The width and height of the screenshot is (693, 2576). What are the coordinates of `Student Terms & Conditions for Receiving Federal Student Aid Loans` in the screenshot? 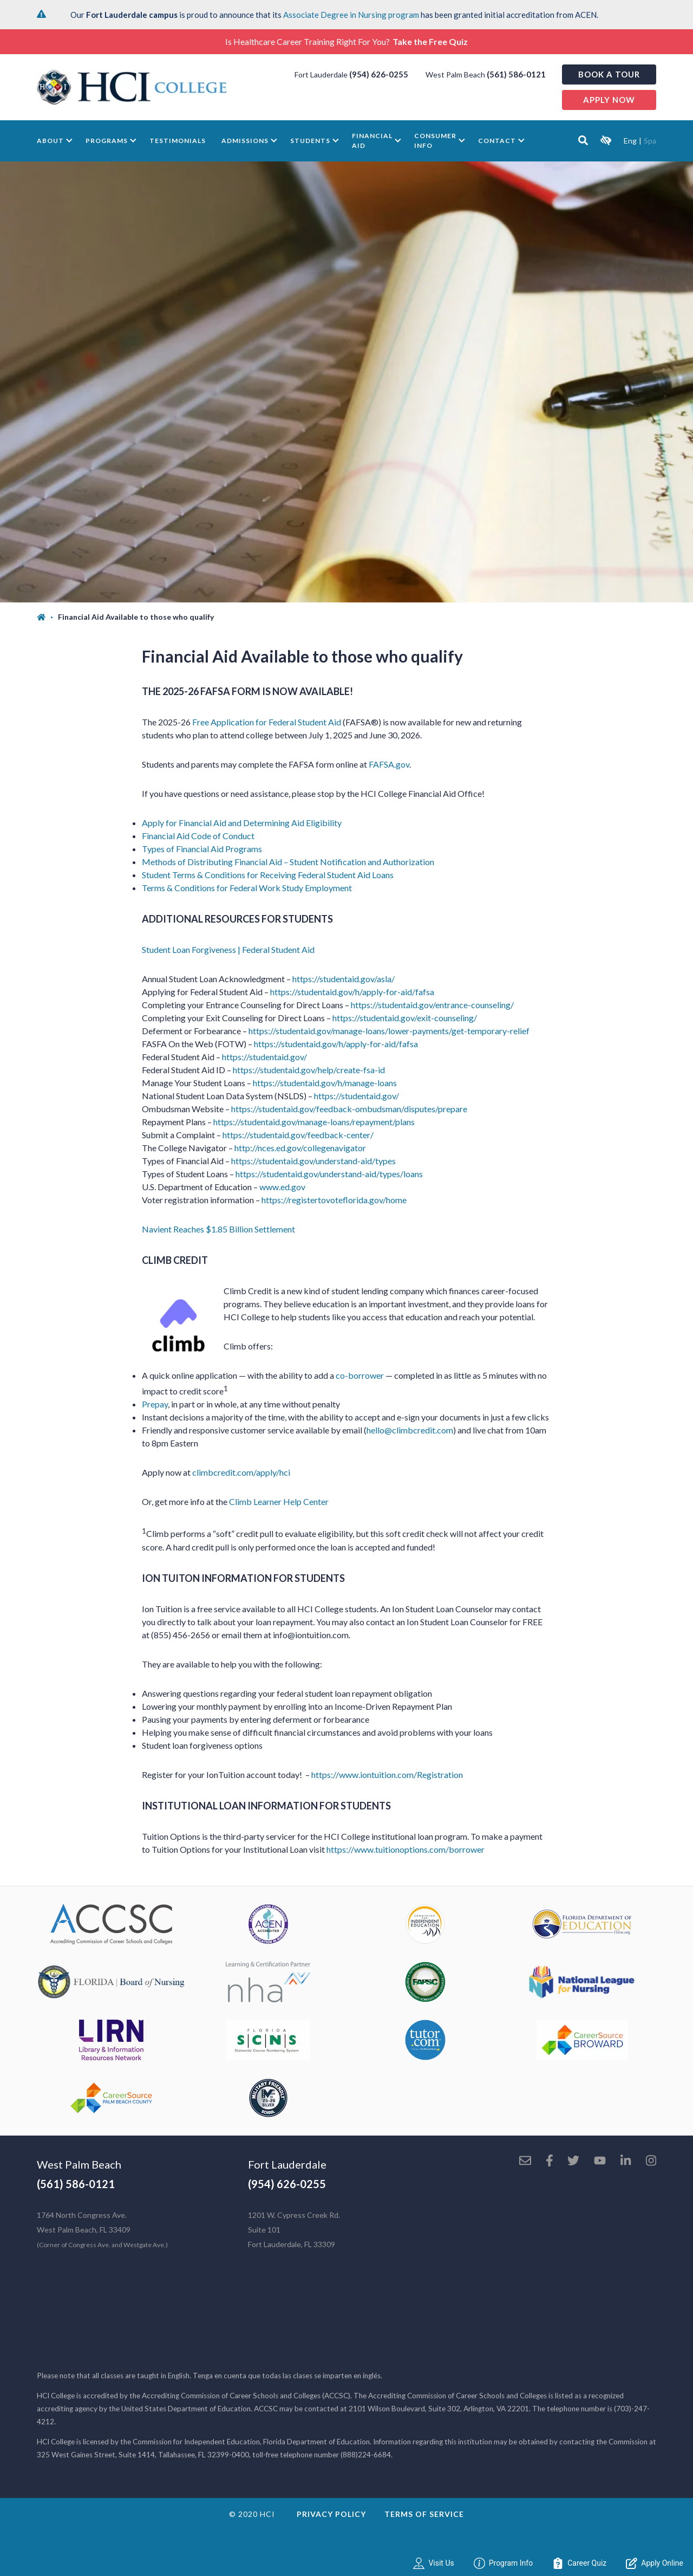 It's located at (268, 875).